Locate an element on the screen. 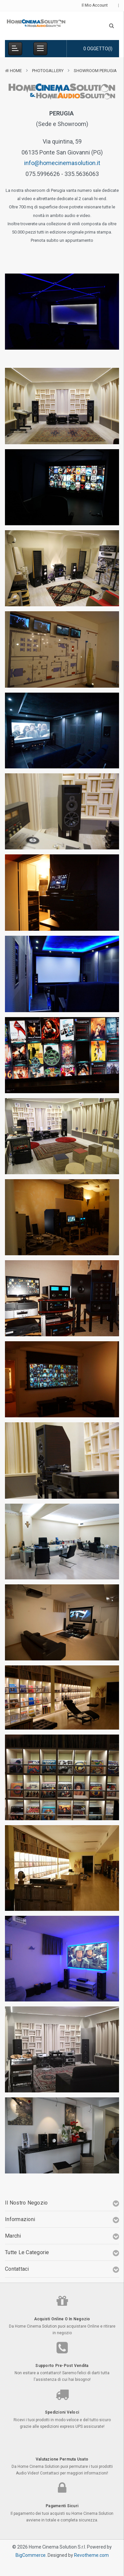  Photogallery is located at coordinates (47, 70).